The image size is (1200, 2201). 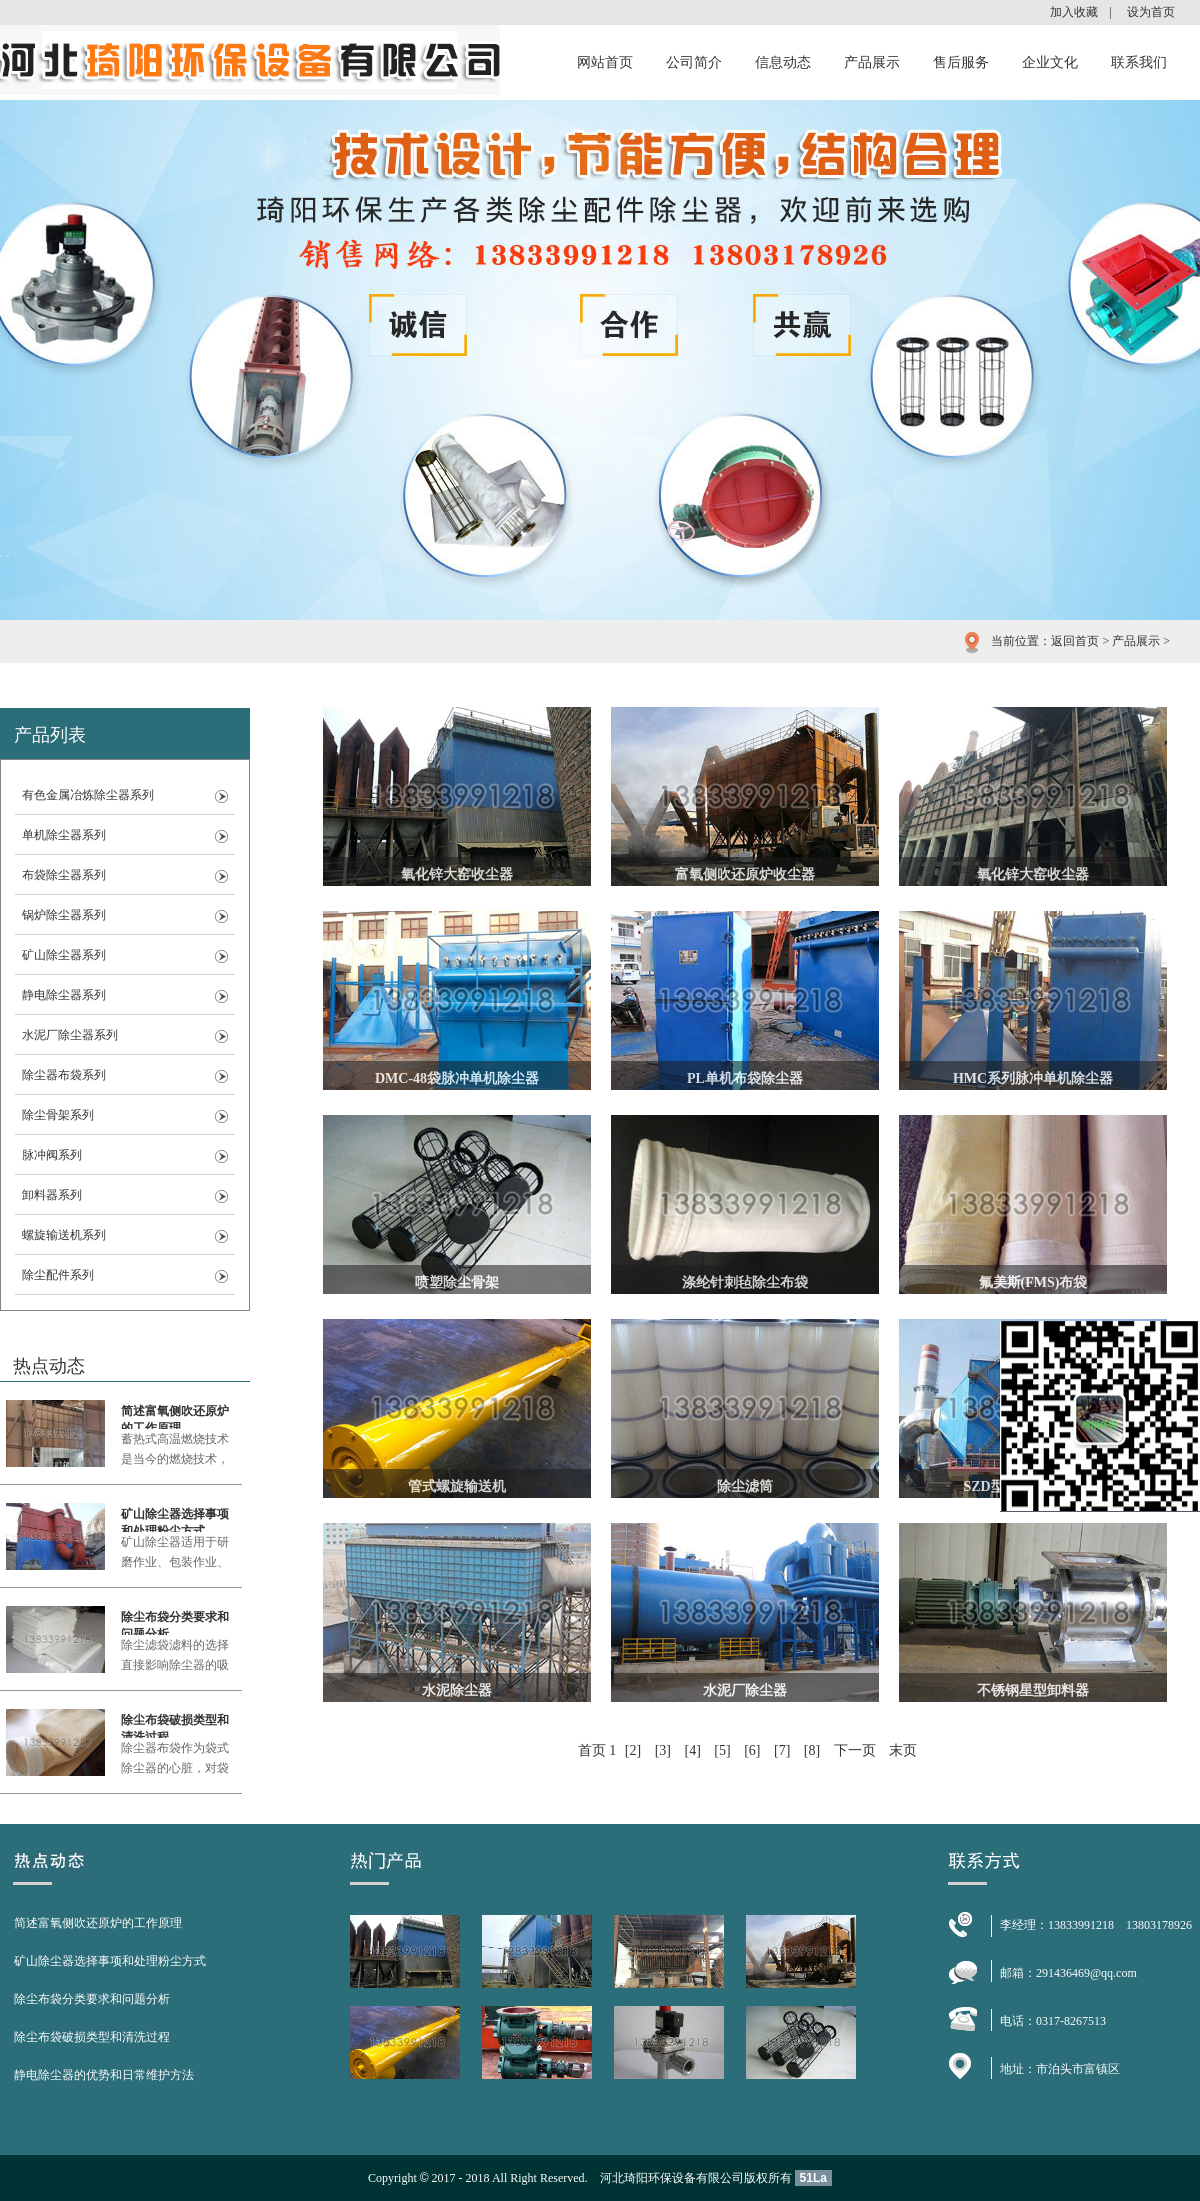 I want to click on [6], so click(x=752, y=1750).